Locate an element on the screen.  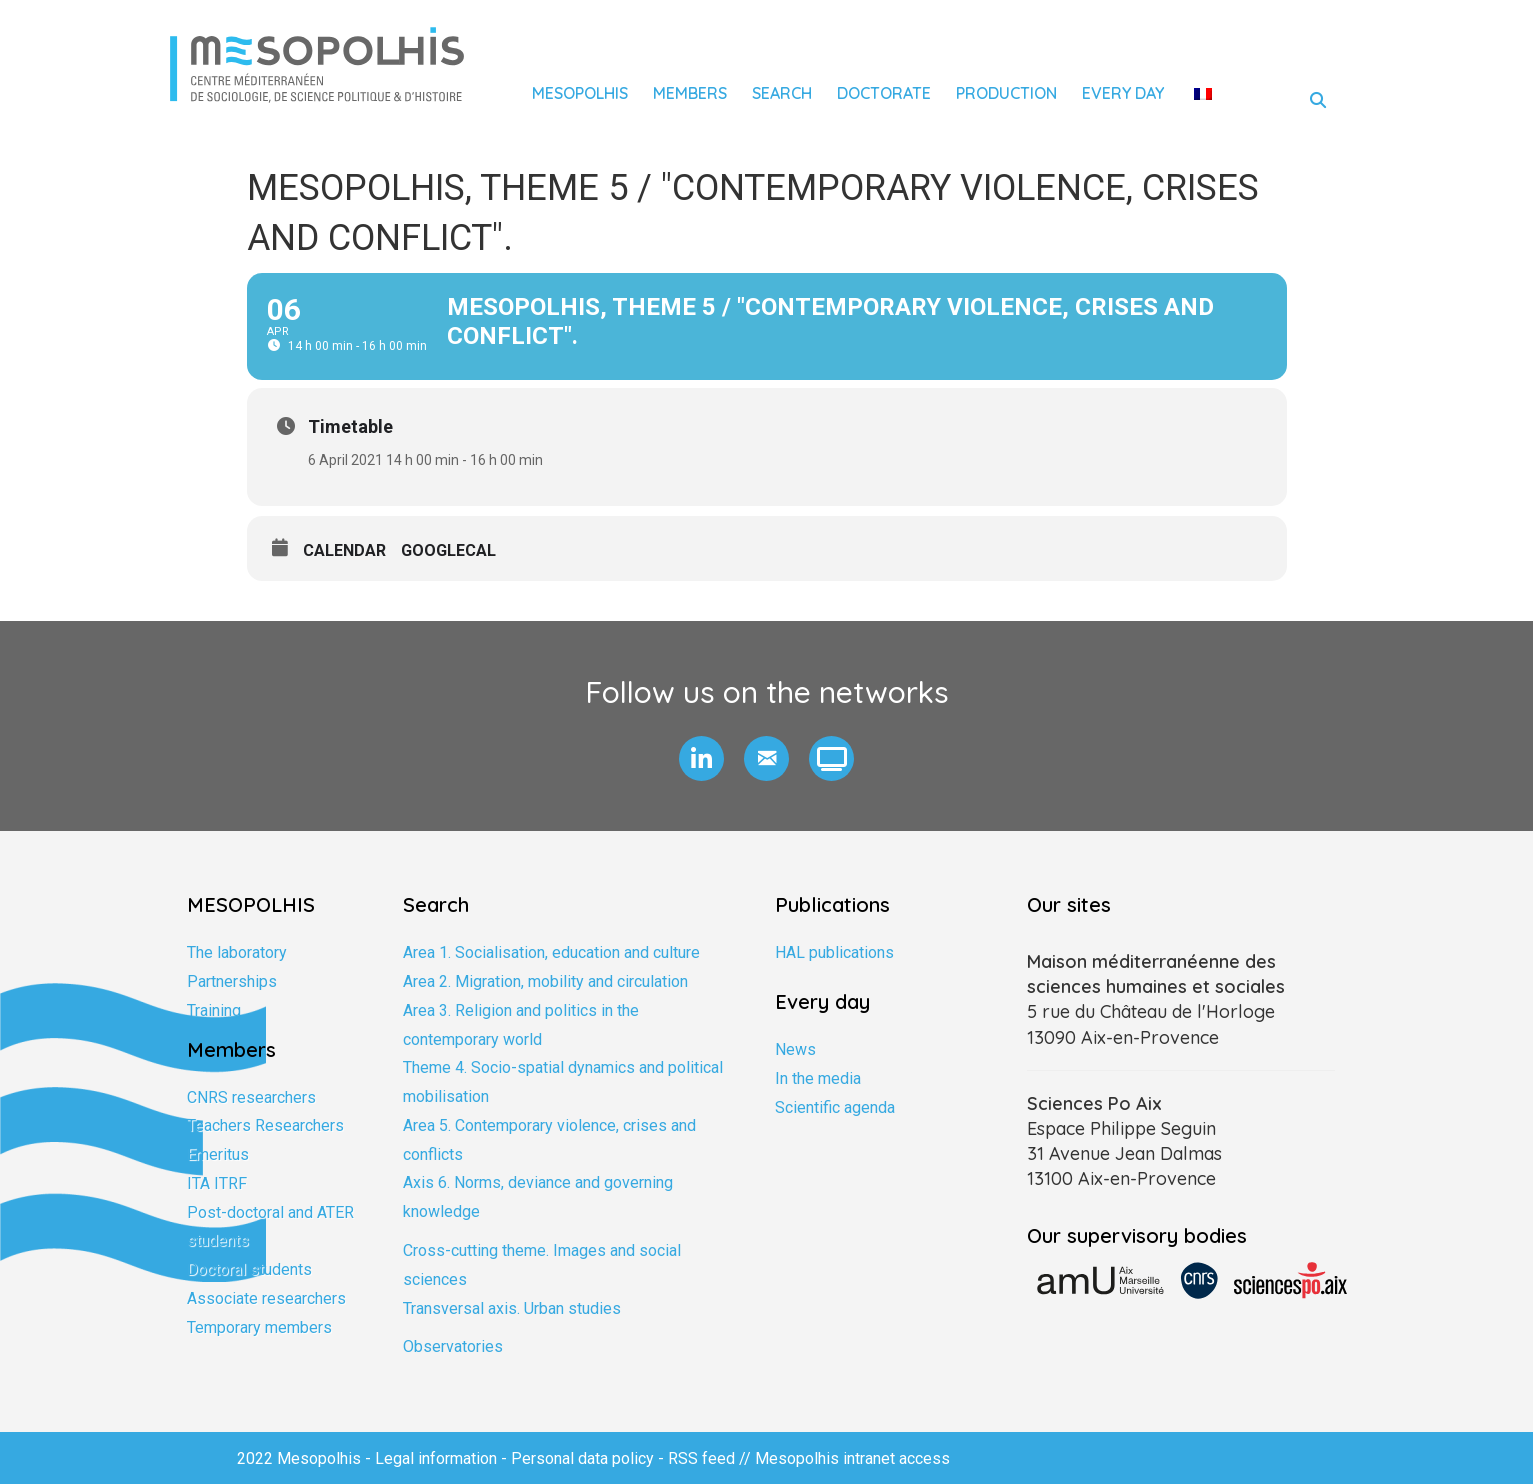
Production is located at coordinates (1006, 93).